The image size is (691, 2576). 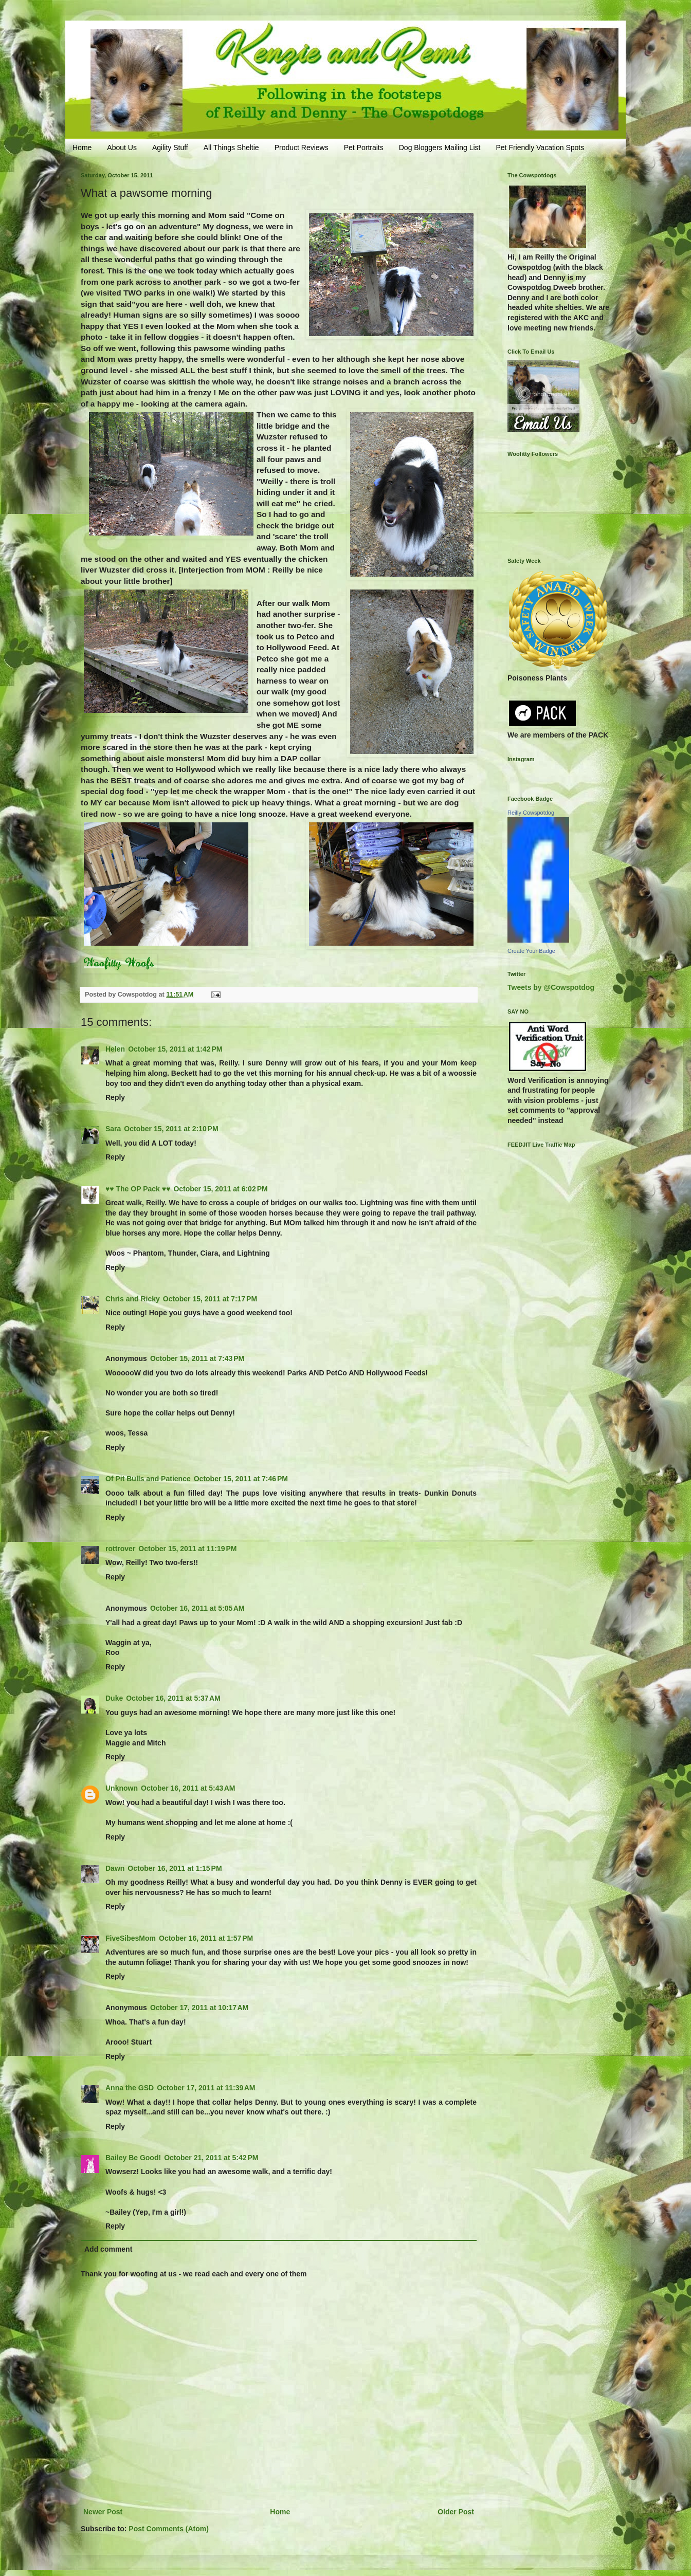 I want to click on Dawn, so click(x=114, y=1868).